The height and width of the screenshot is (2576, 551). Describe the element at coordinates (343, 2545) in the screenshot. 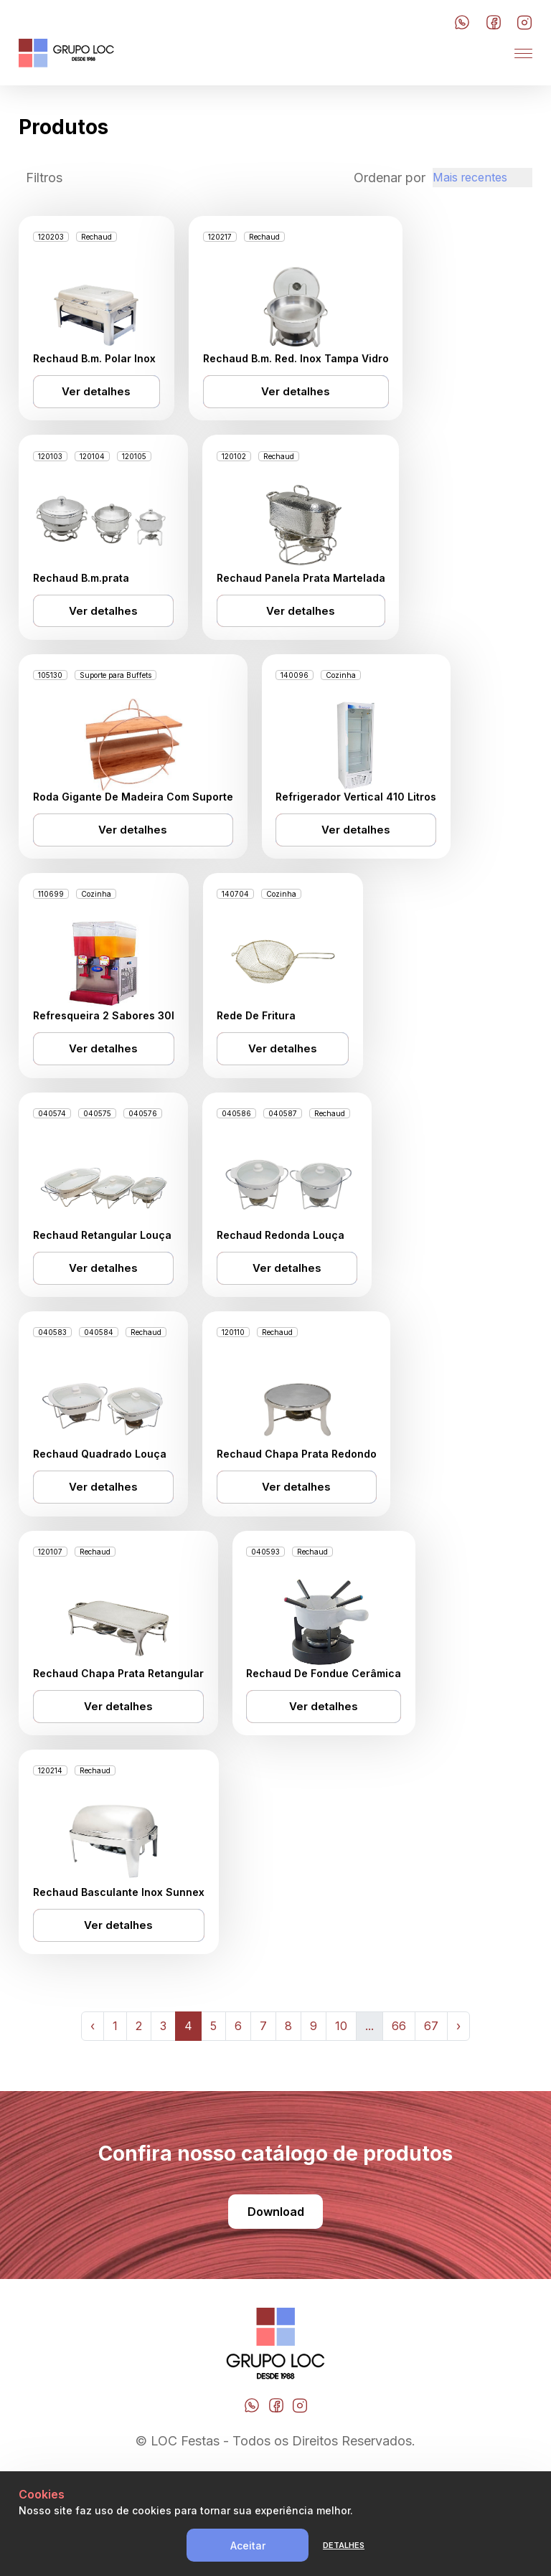

I see `Detalhes` at that location.